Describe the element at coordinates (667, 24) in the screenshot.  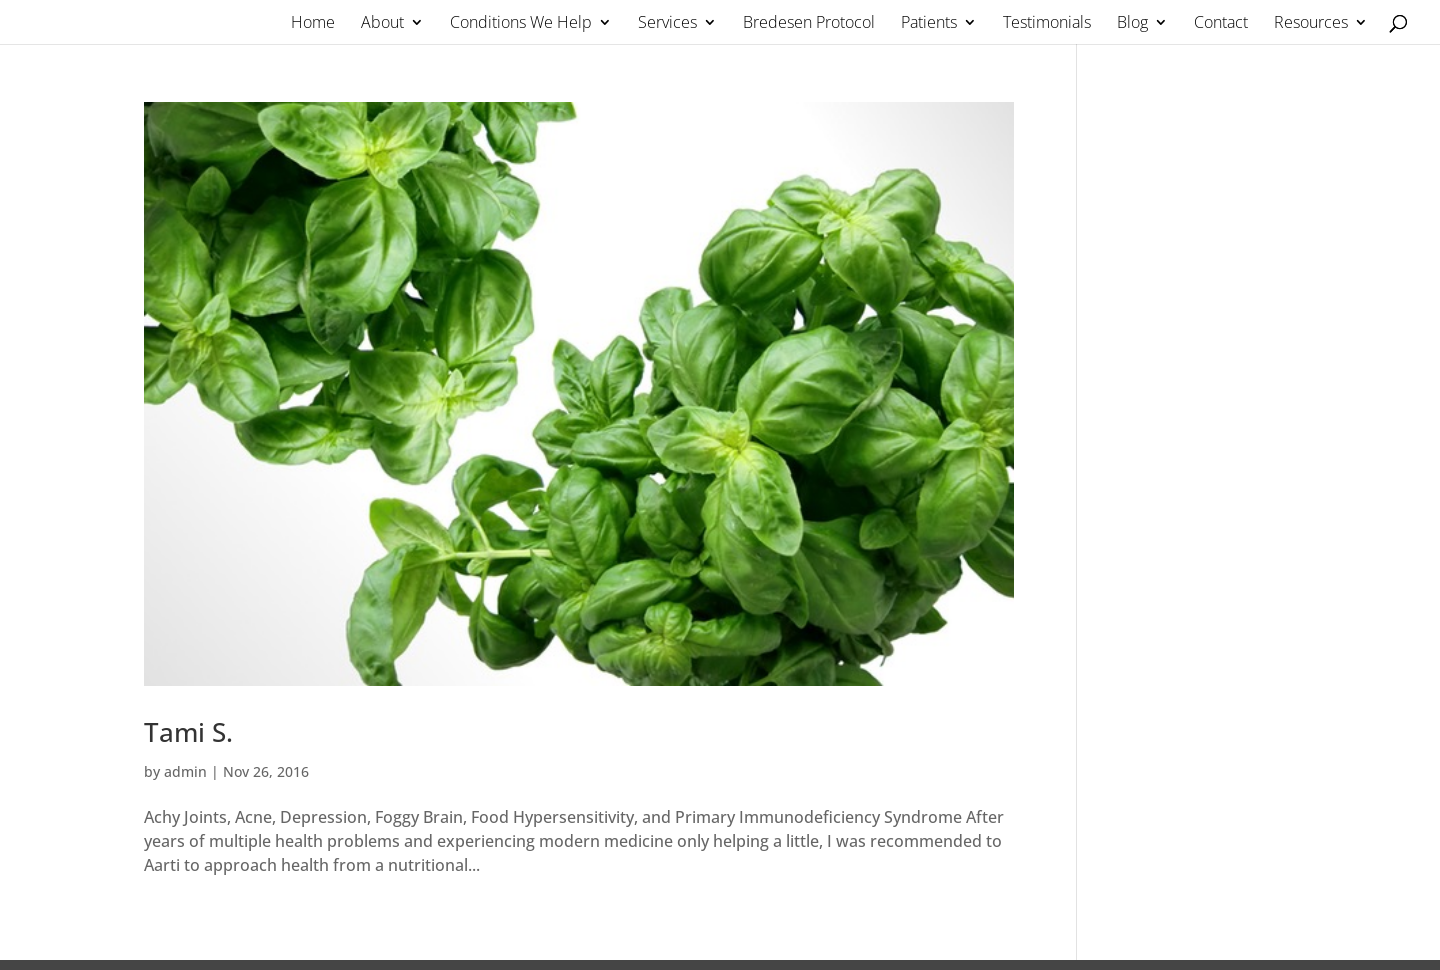
I see `Services` at that location.